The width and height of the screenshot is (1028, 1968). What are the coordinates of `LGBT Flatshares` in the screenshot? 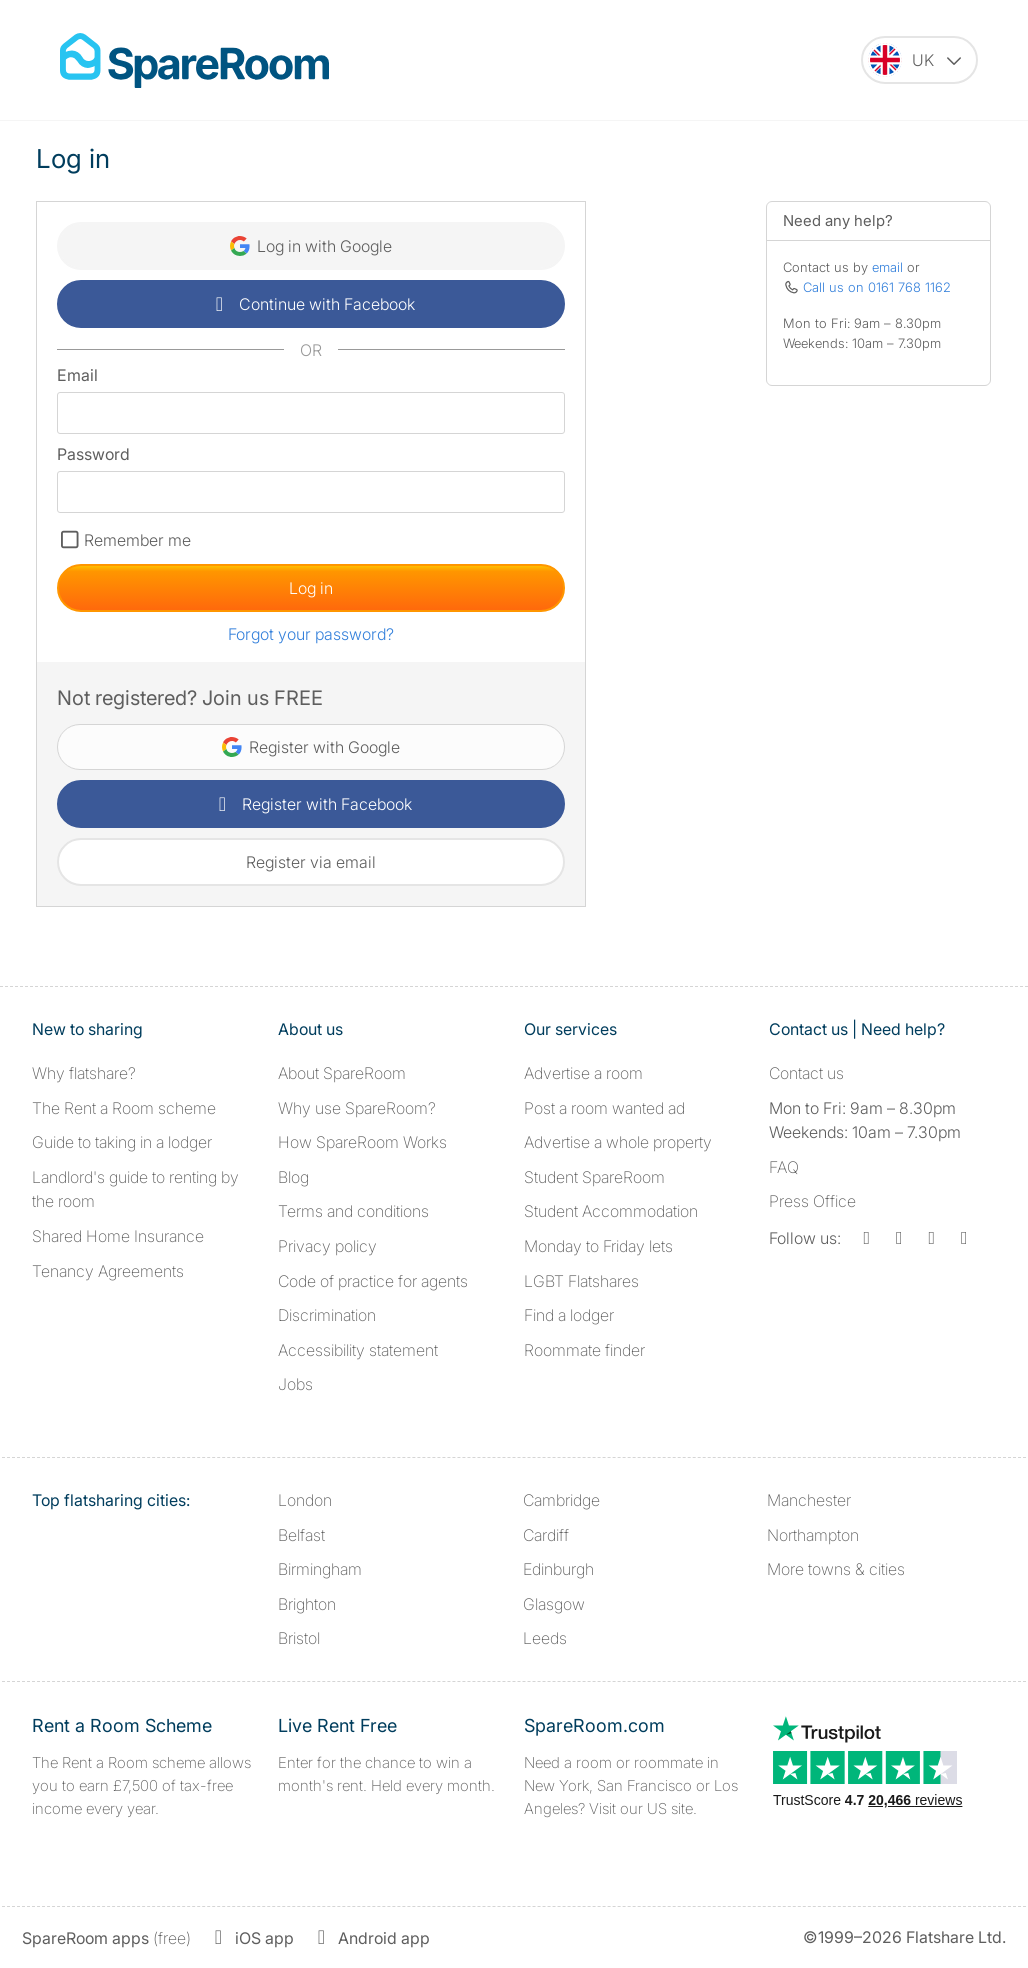 It's located at (581, 1281).